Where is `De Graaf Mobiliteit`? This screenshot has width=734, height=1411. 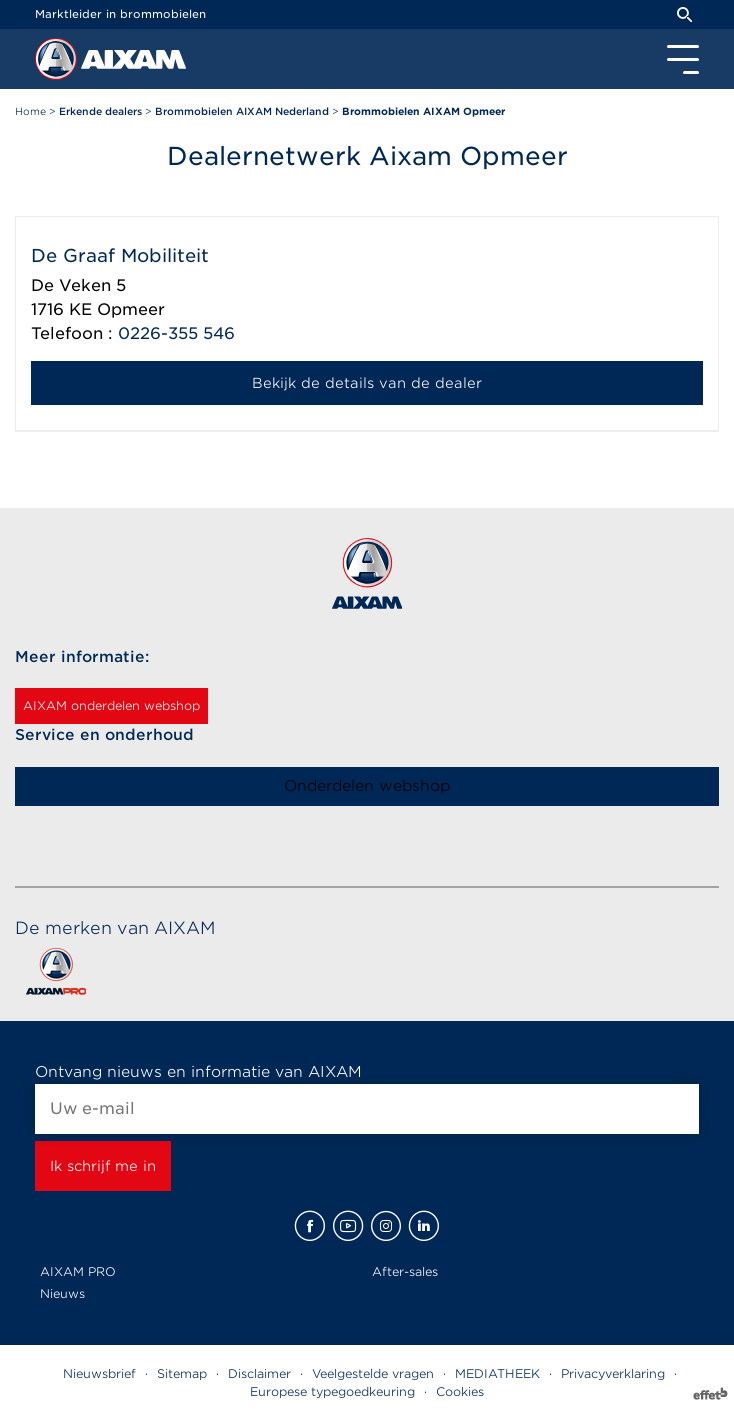
De Graaf Mobiliteit is located at coordinates (120, 255).